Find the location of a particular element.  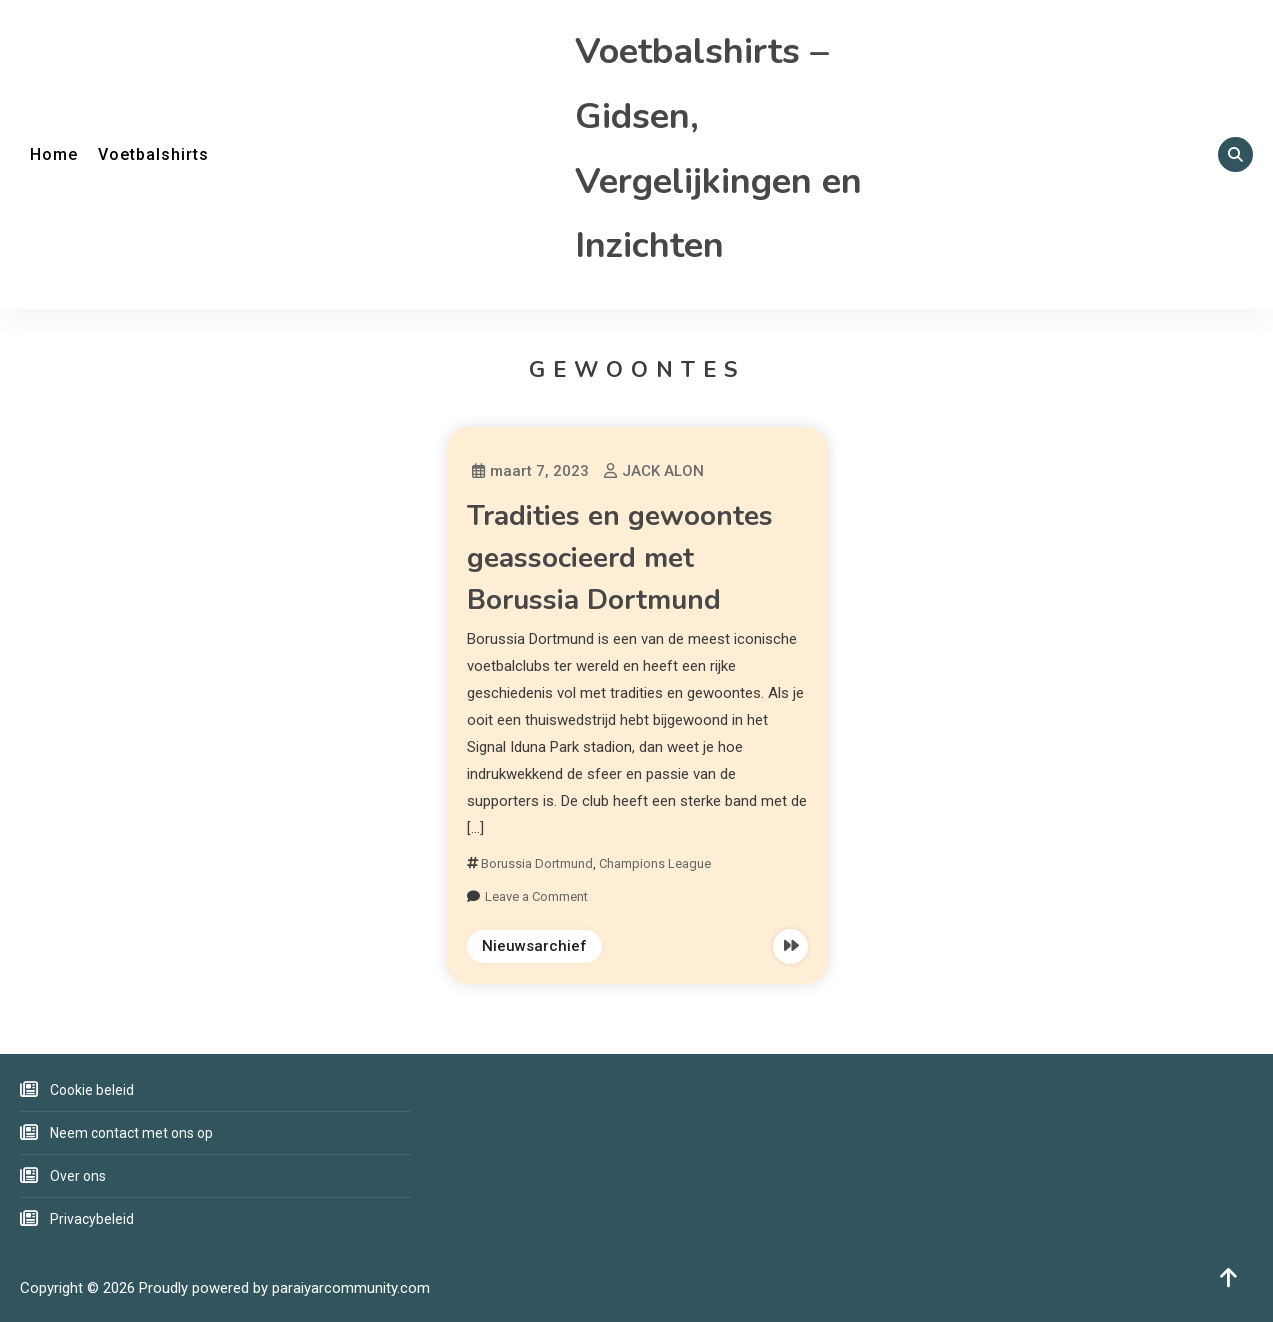

Proudly powered by paraiyarcommunity.com is located at coordinates (284, 1288).